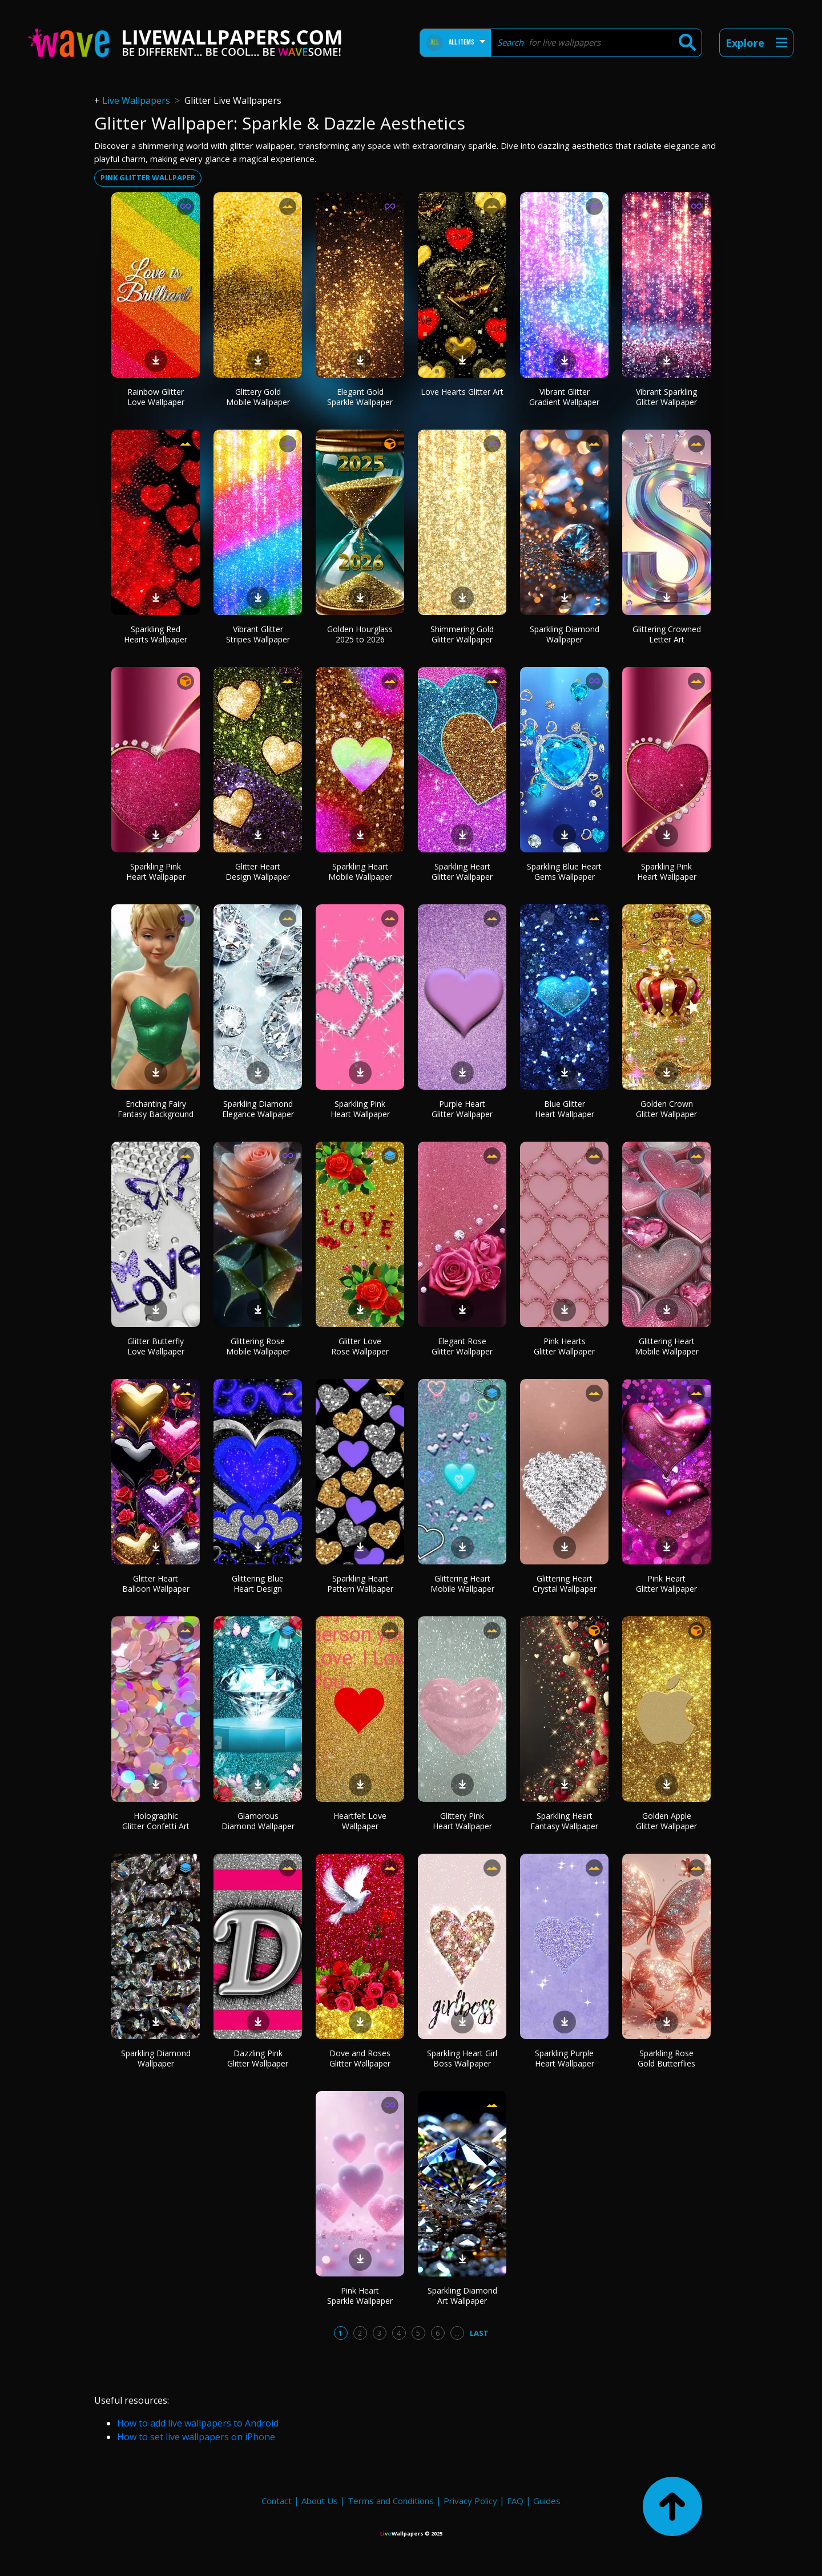  Describe the element at coordinates (276, 2500) in the screenshot. I see `Contact` at that location.